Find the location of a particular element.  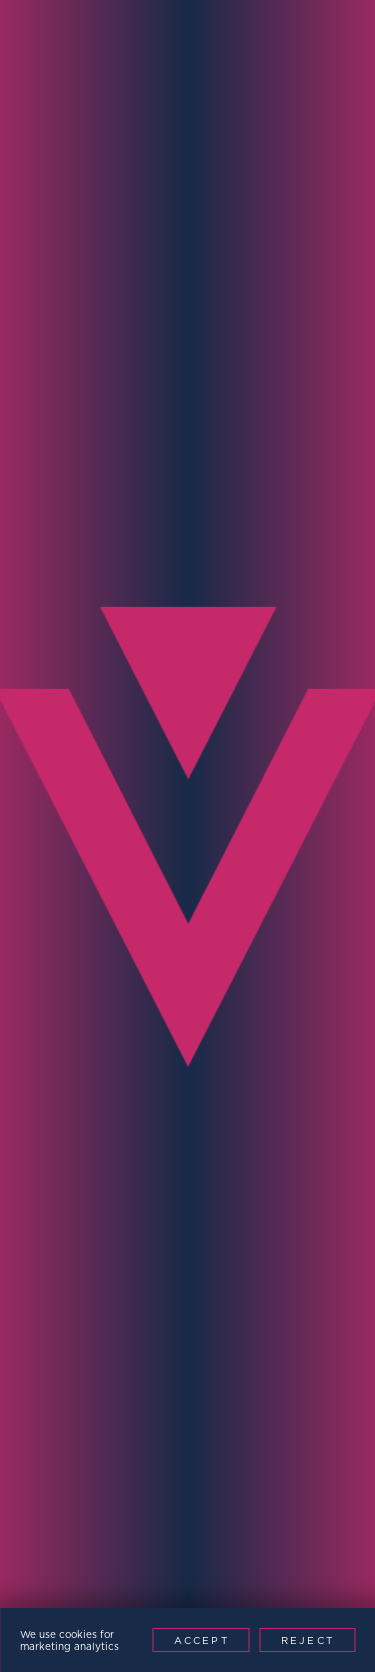

Email* is located at coordinates (49, 681).